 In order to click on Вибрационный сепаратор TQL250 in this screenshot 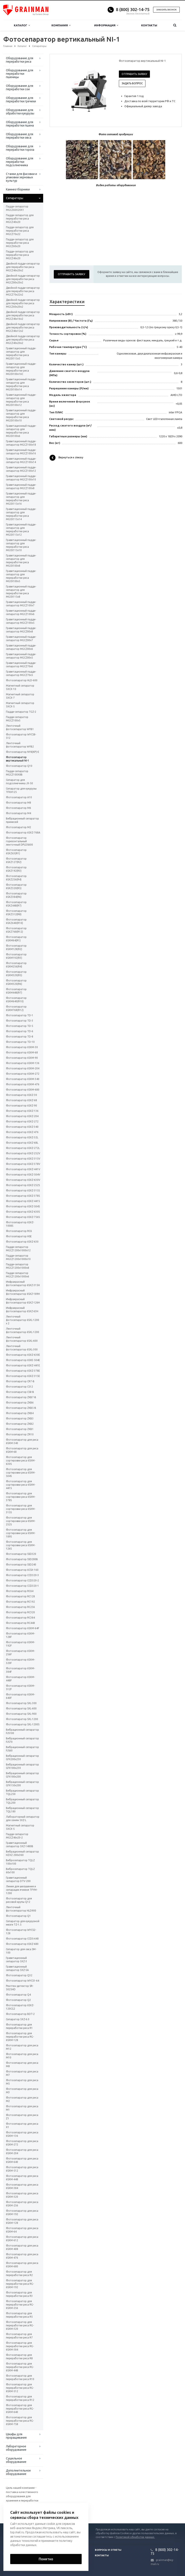, I will do `click(22, 1792)`.